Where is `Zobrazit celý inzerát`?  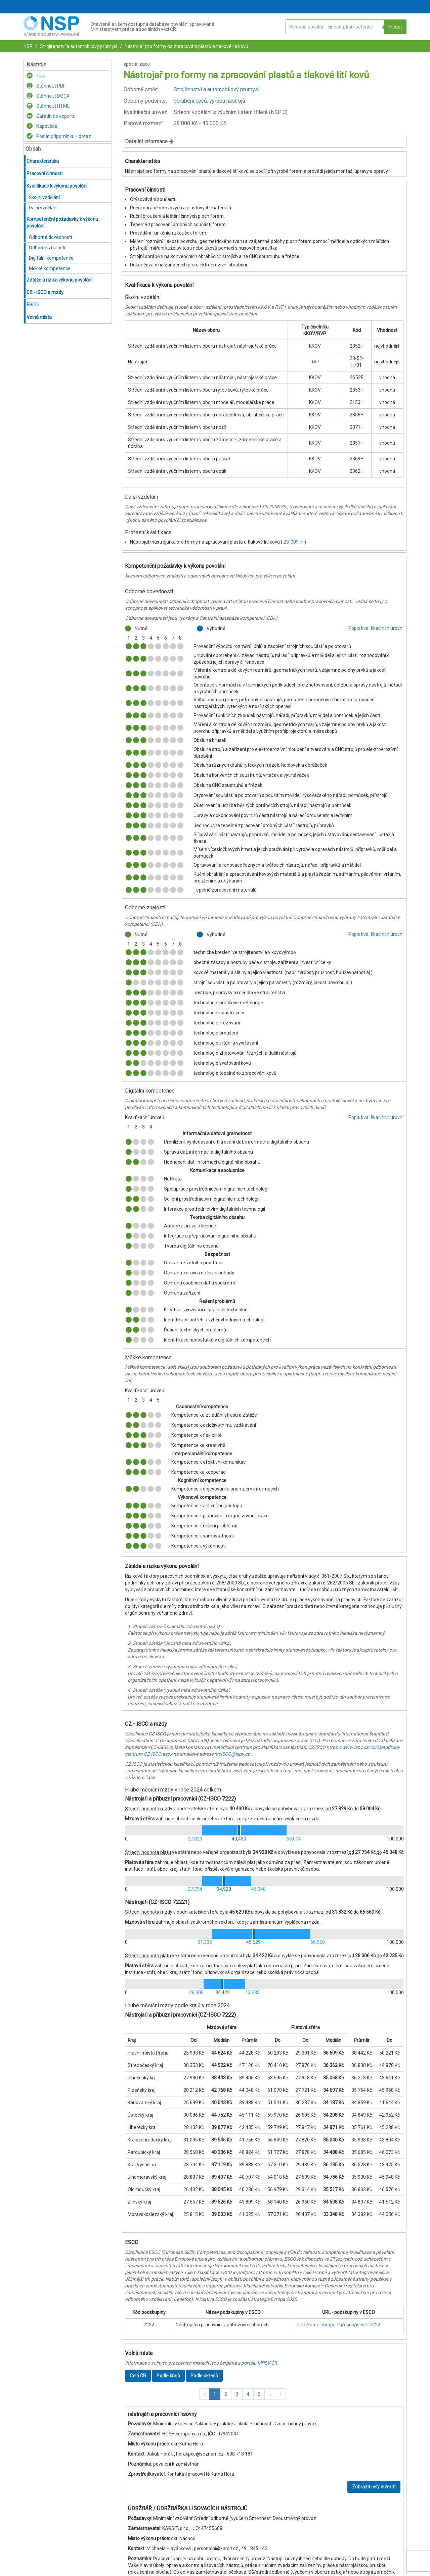
Zobrazit celý inzerát is located at coordinates (374, 2486).